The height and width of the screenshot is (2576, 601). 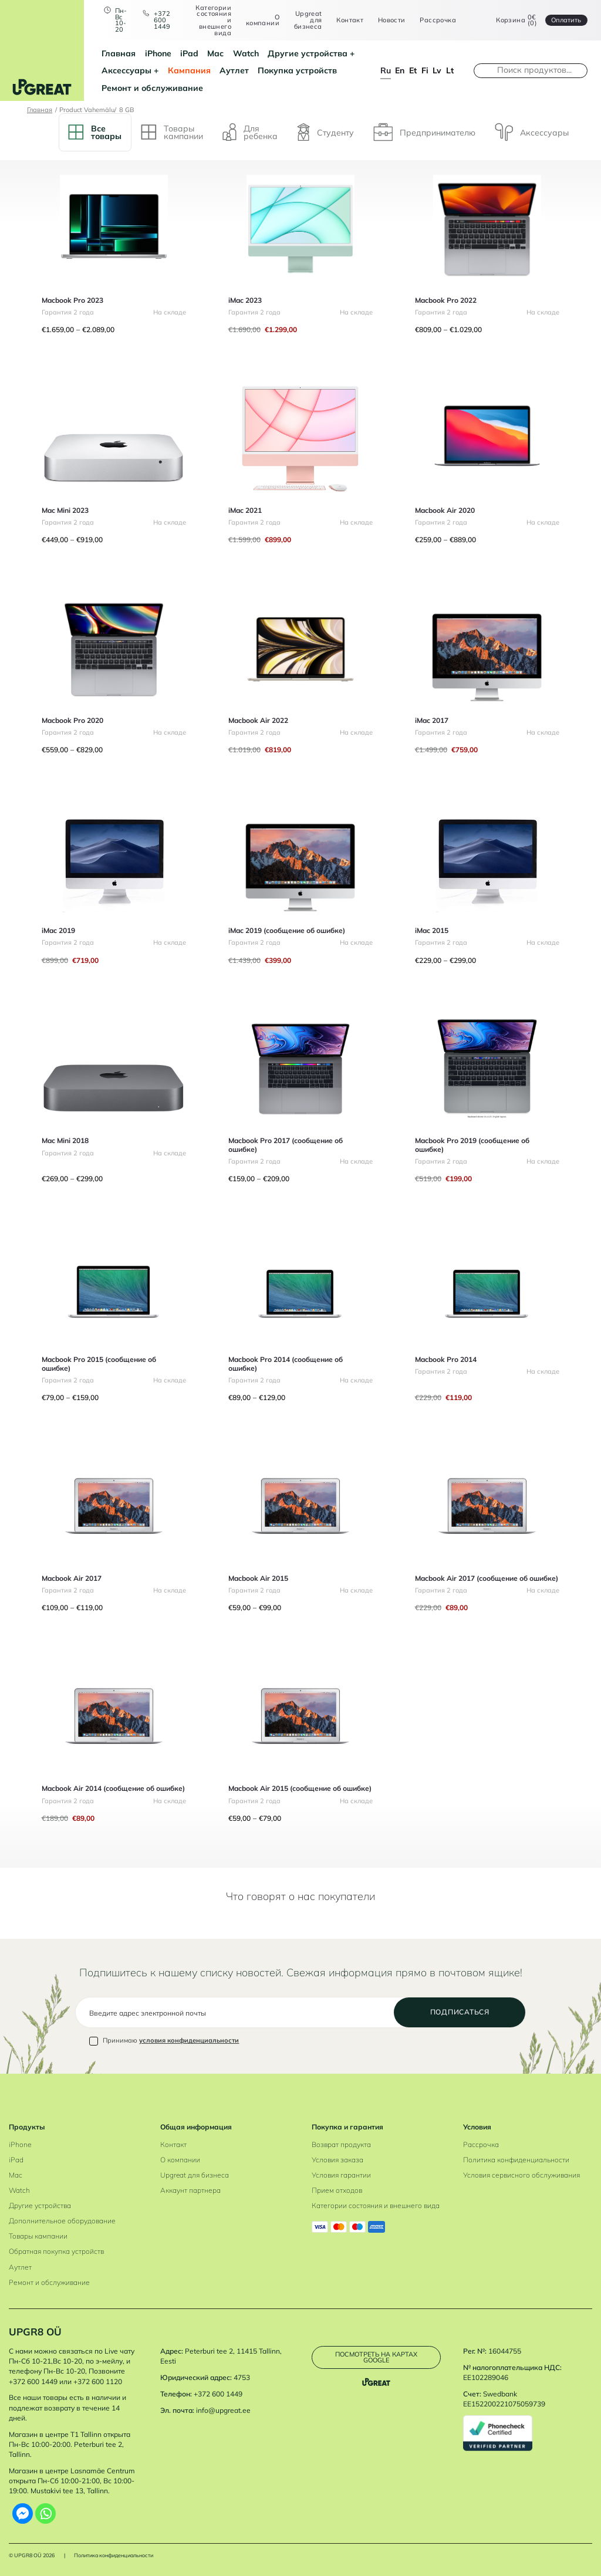 What do you see at coordinates (189, 2040) in the screenshot?
I see `условия конфиденциальности` at bounding box center [189, 2040].